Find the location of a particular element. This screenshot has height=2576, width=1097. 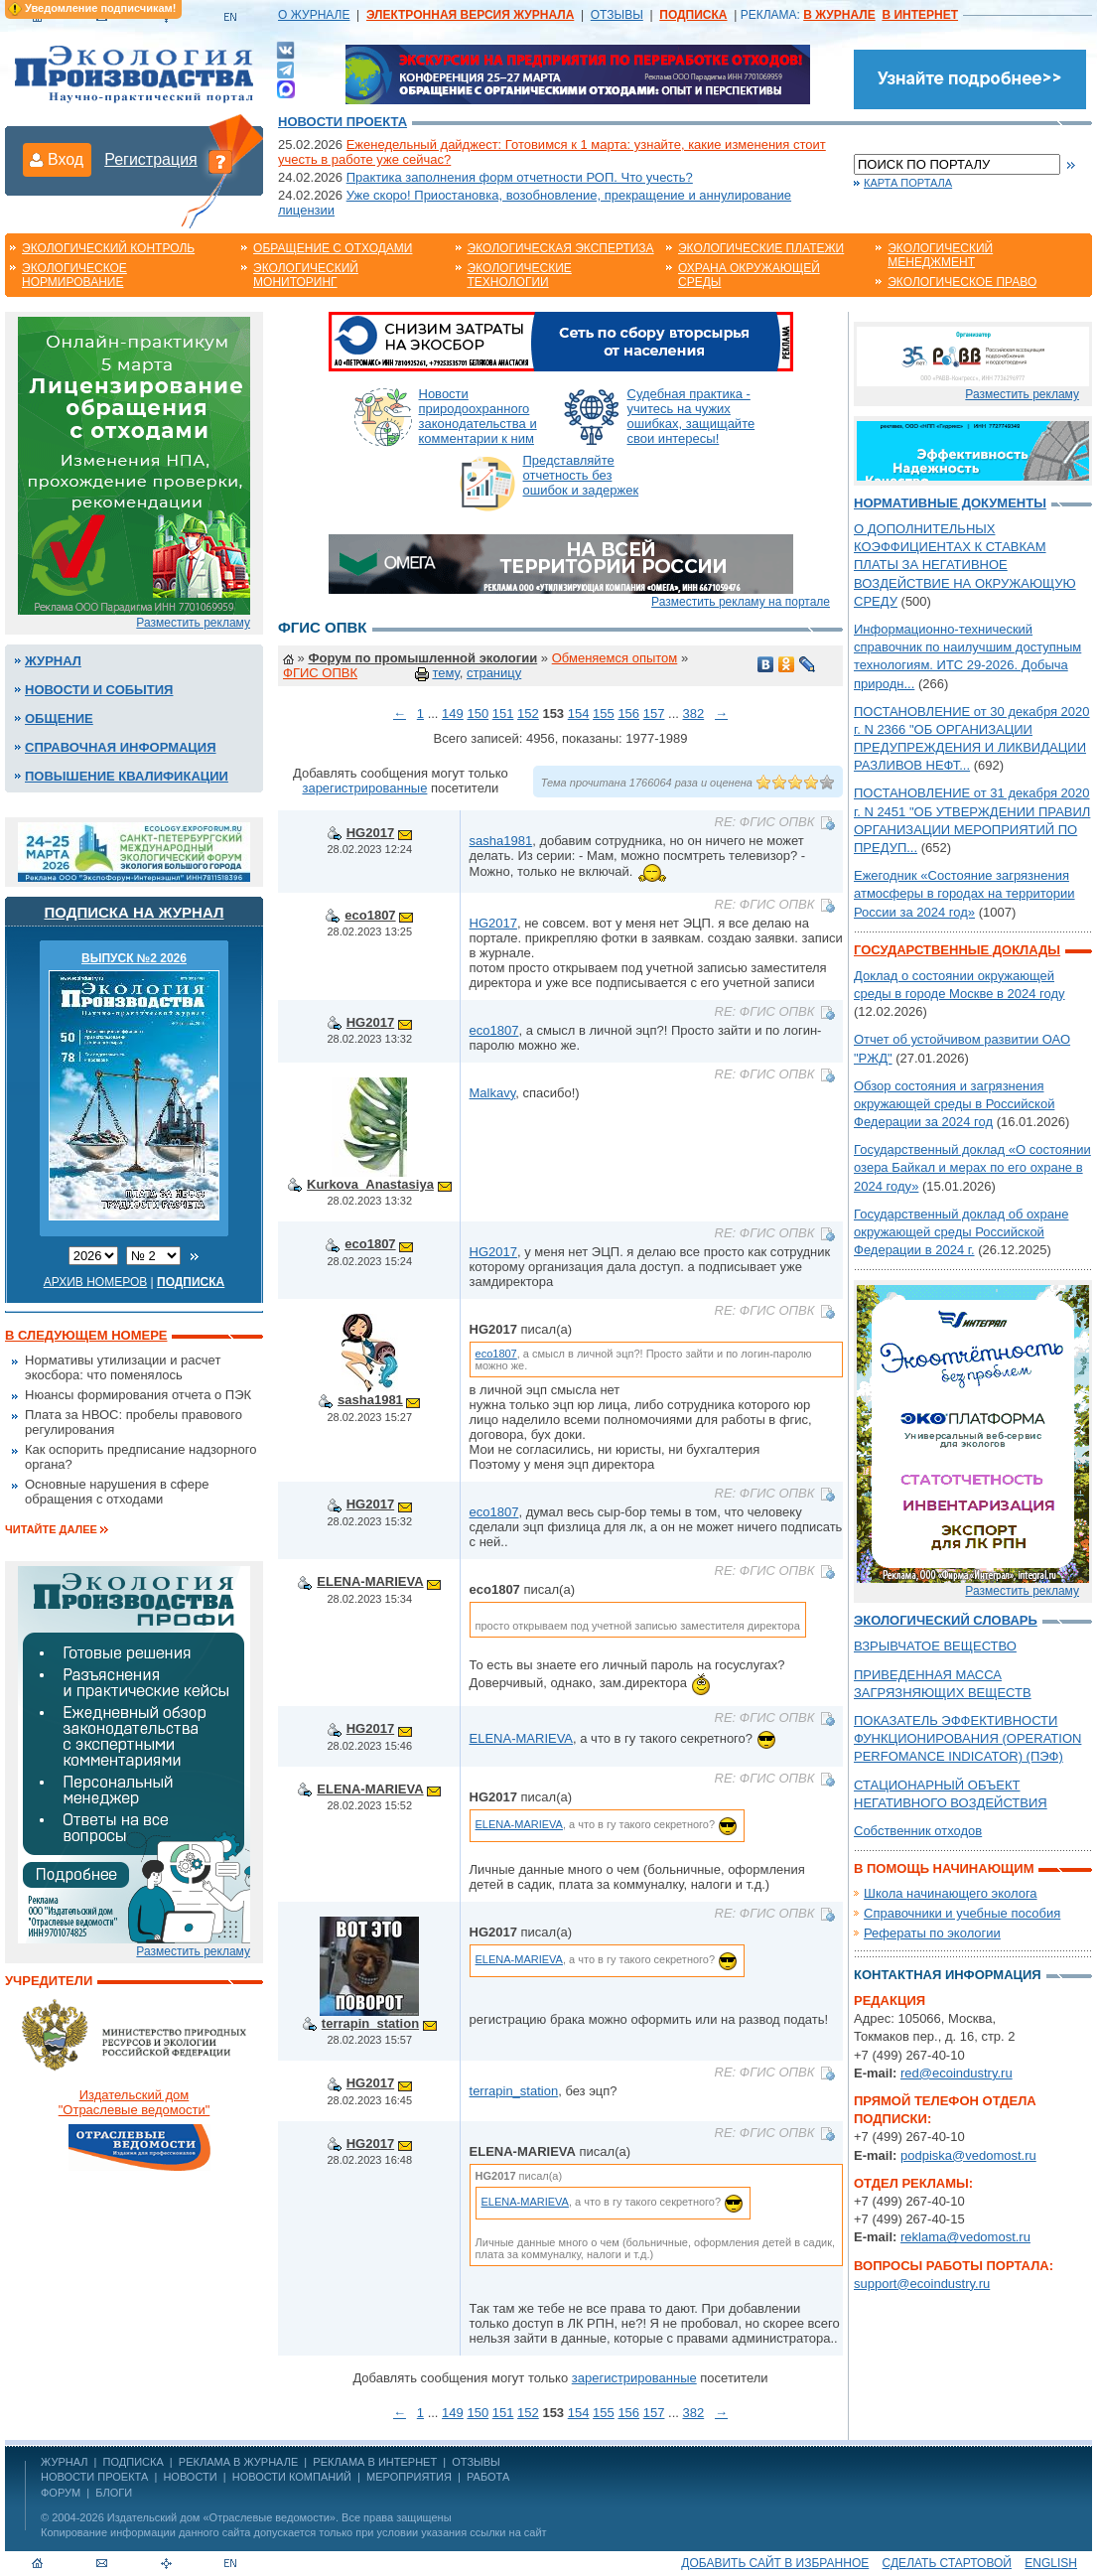

ПОДПИСКА is located at coordinates (133, 2462).